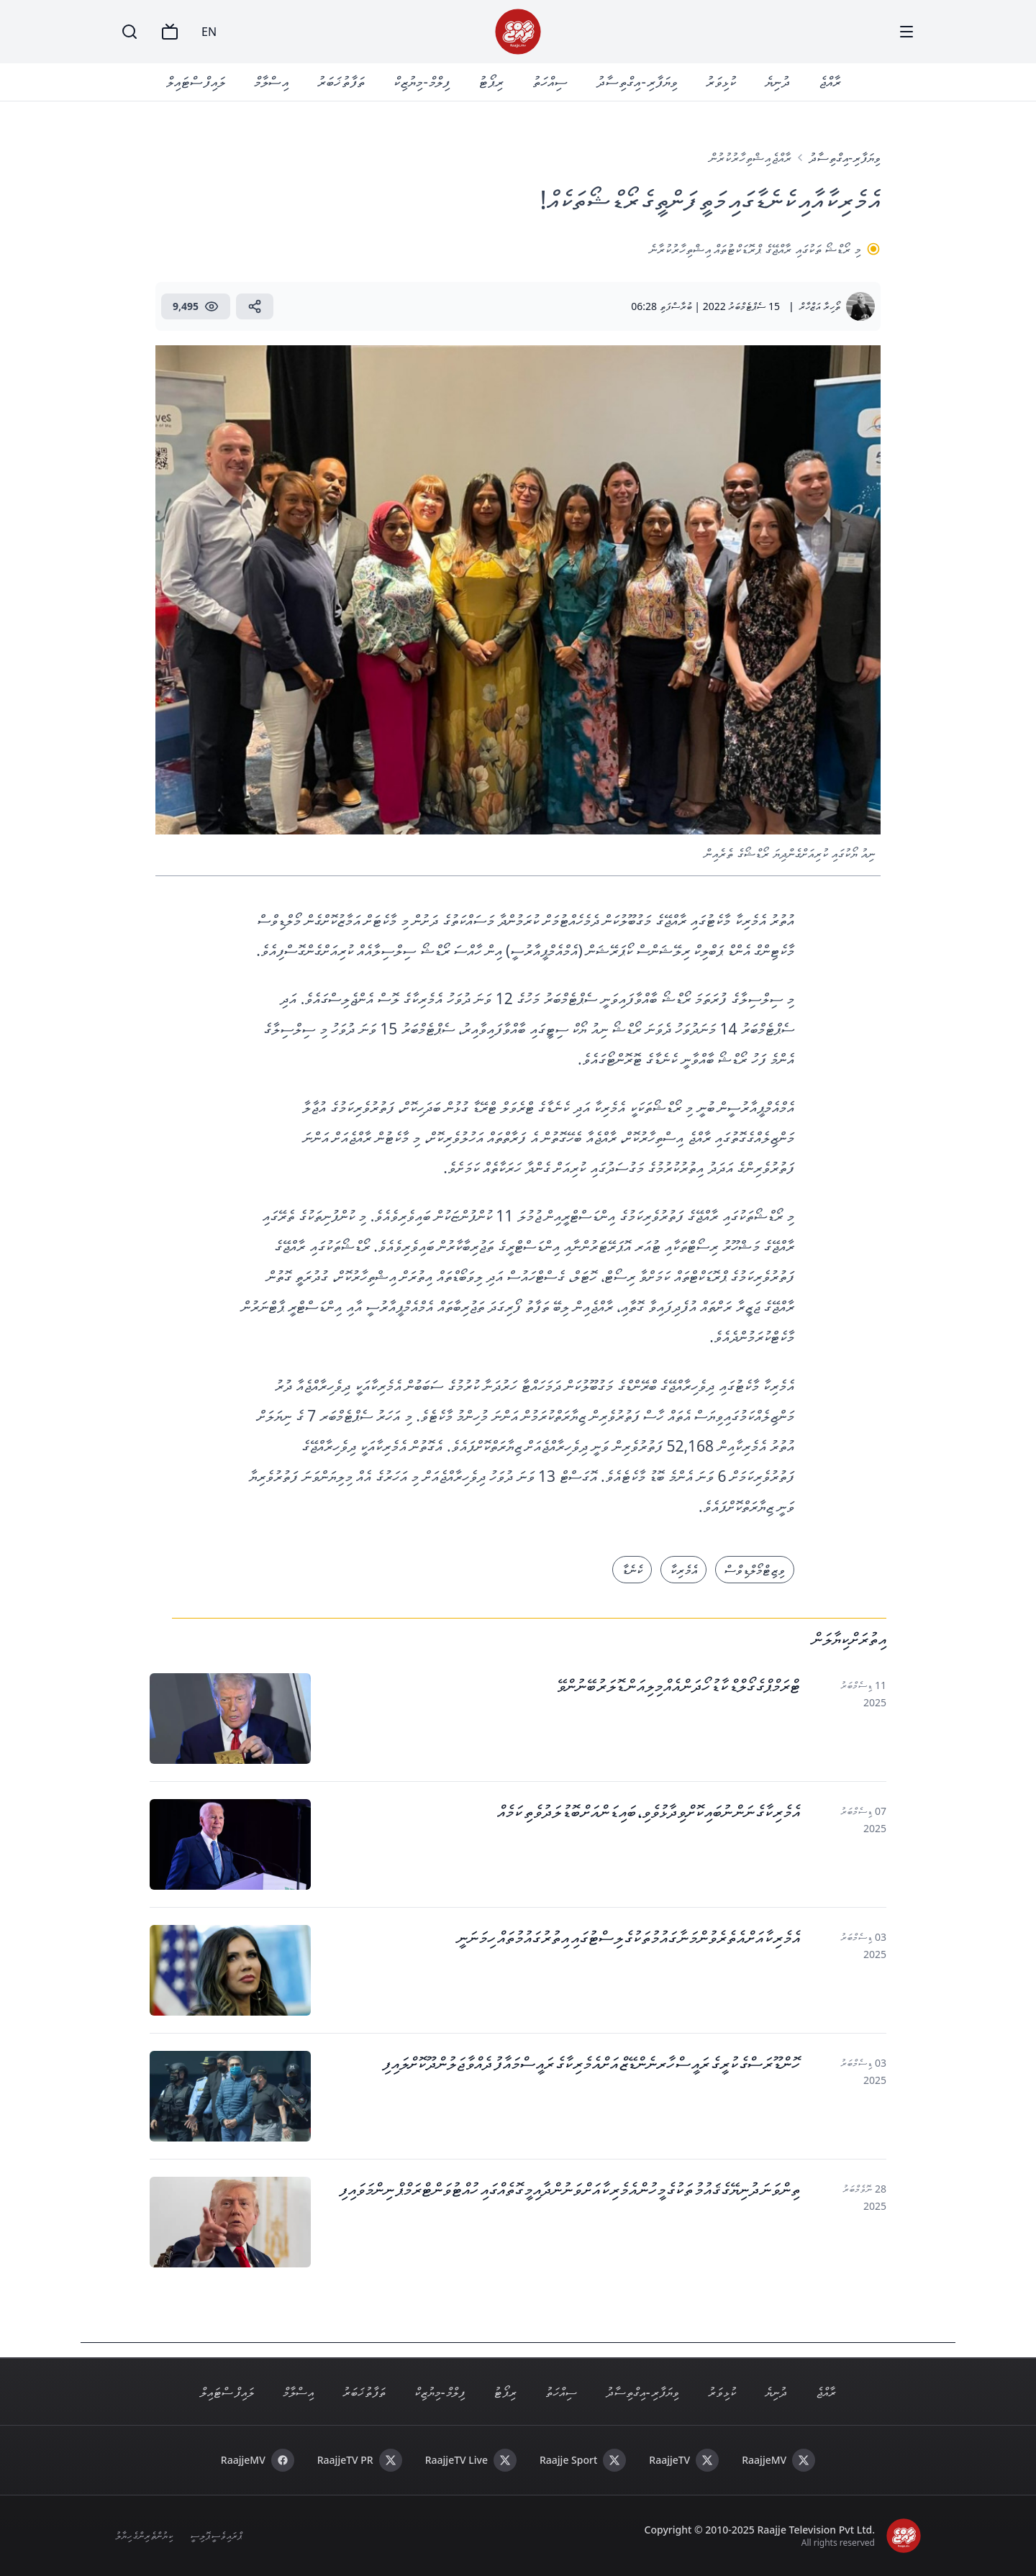 This screenshot has width=1036, height=2576. I want to click on އެމެރިކާ, so click(683, 1569).